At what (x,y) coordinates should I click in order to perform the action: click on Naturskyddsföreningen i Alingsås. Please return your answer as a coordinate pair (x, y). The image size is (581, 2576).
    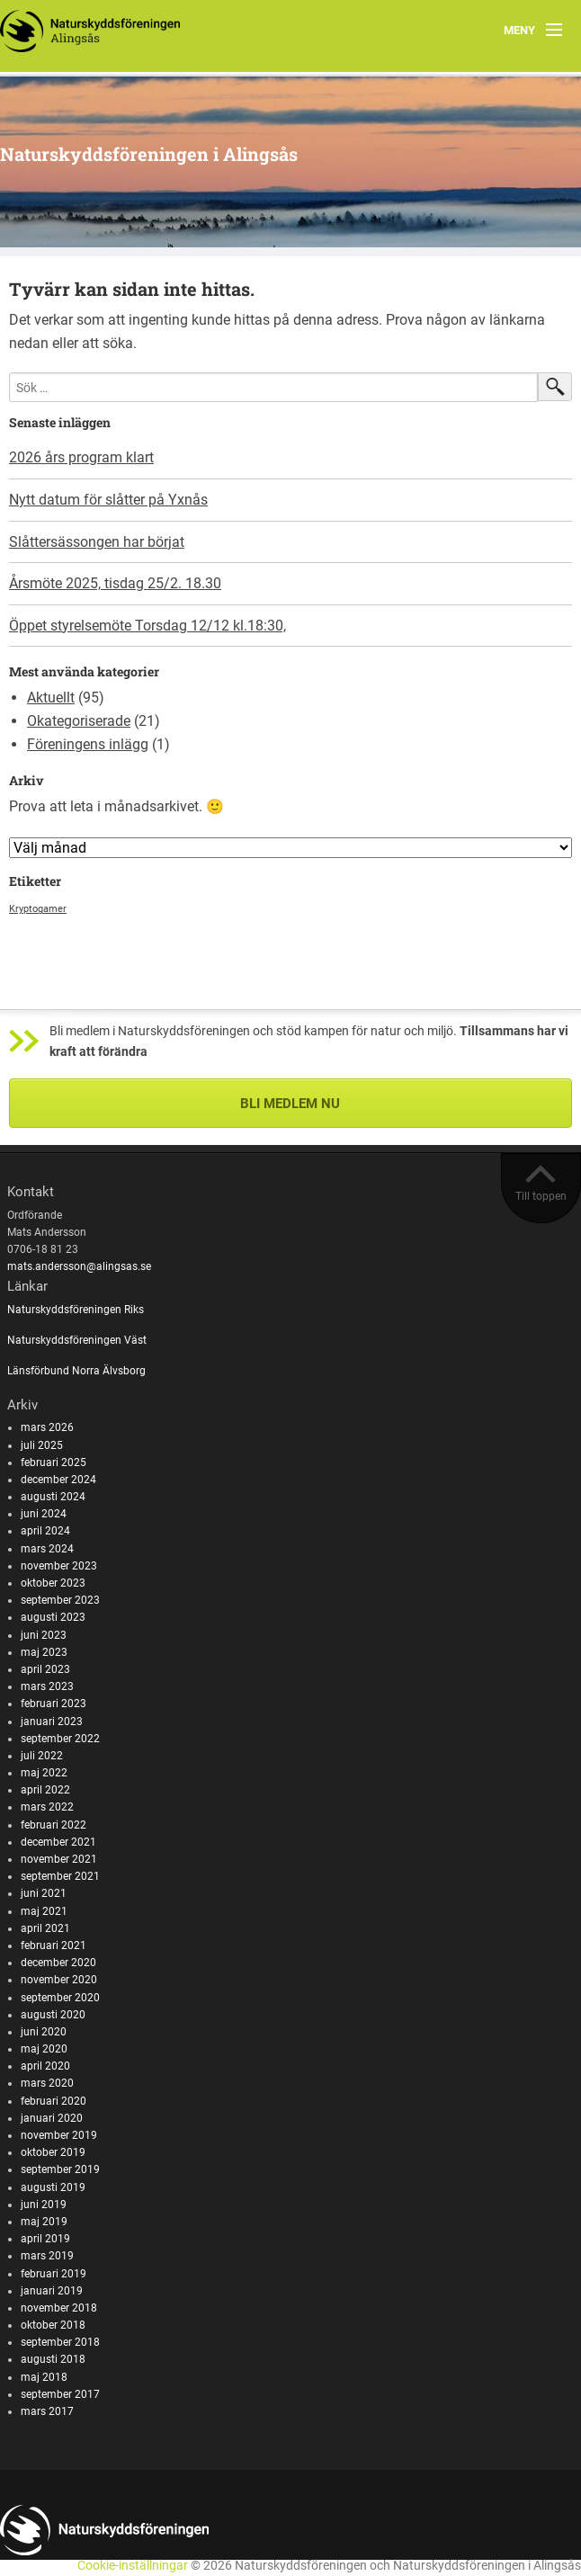
    Looking at the image, I should click on (149, 153).